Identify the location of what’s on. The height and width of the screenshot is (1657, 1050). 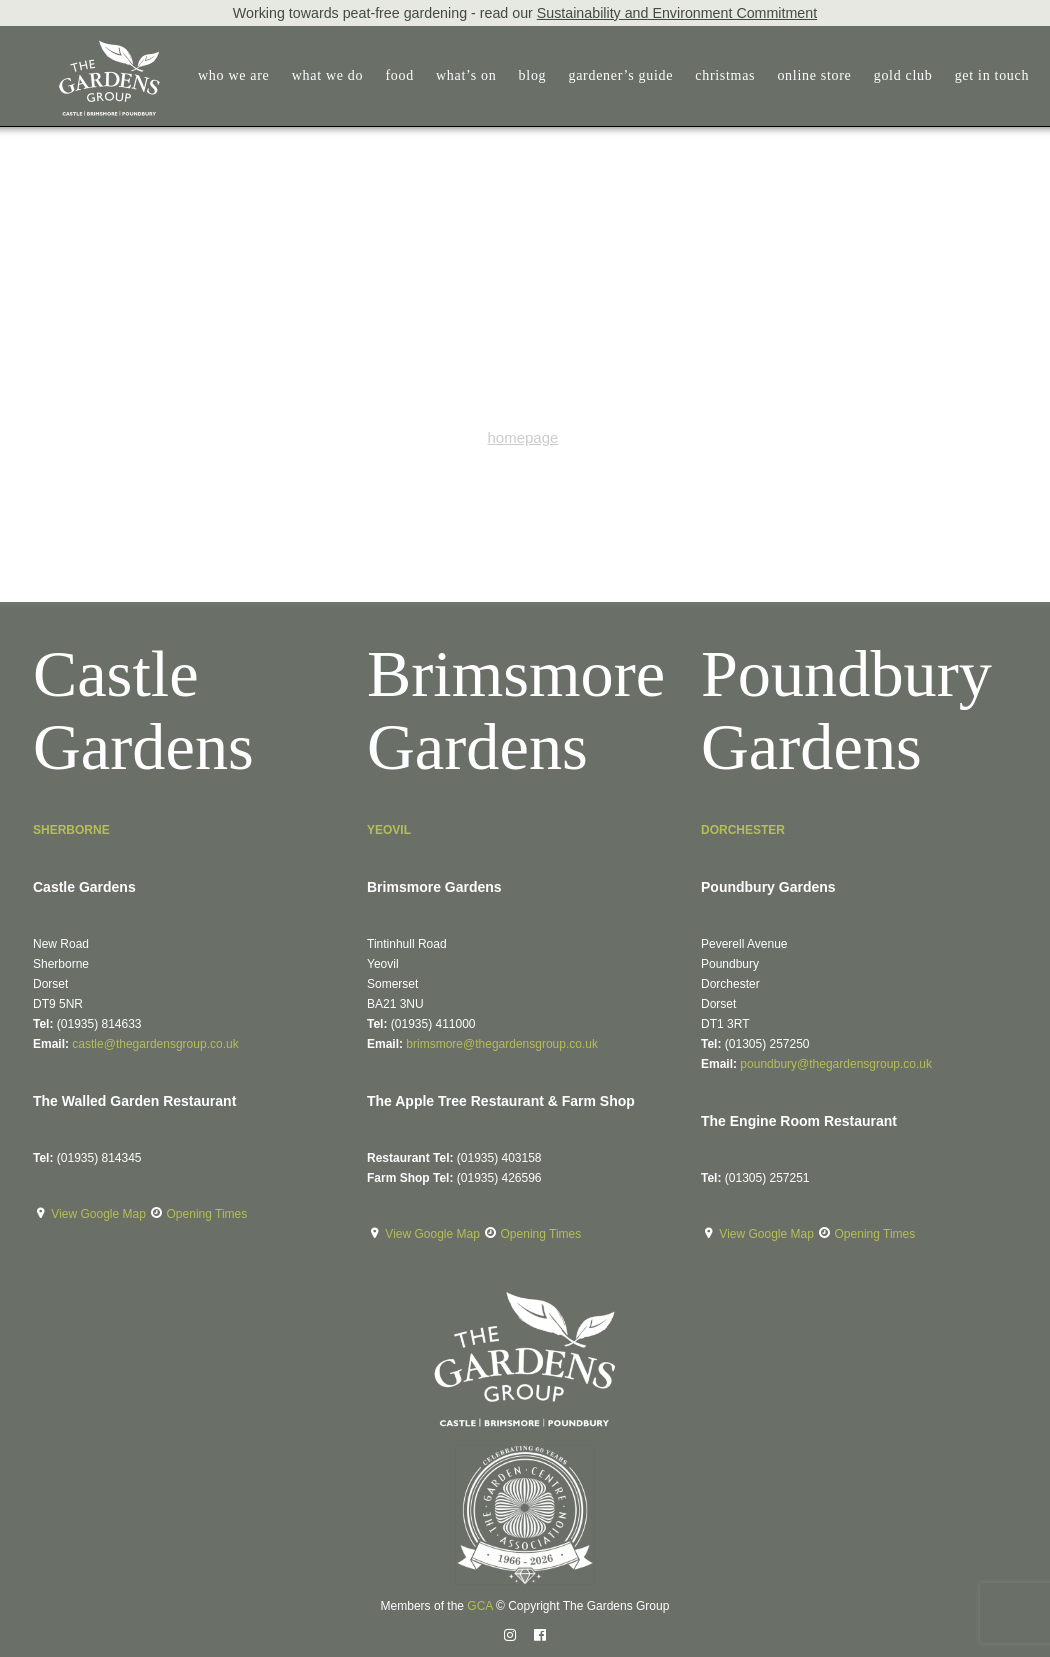
(454, 75).